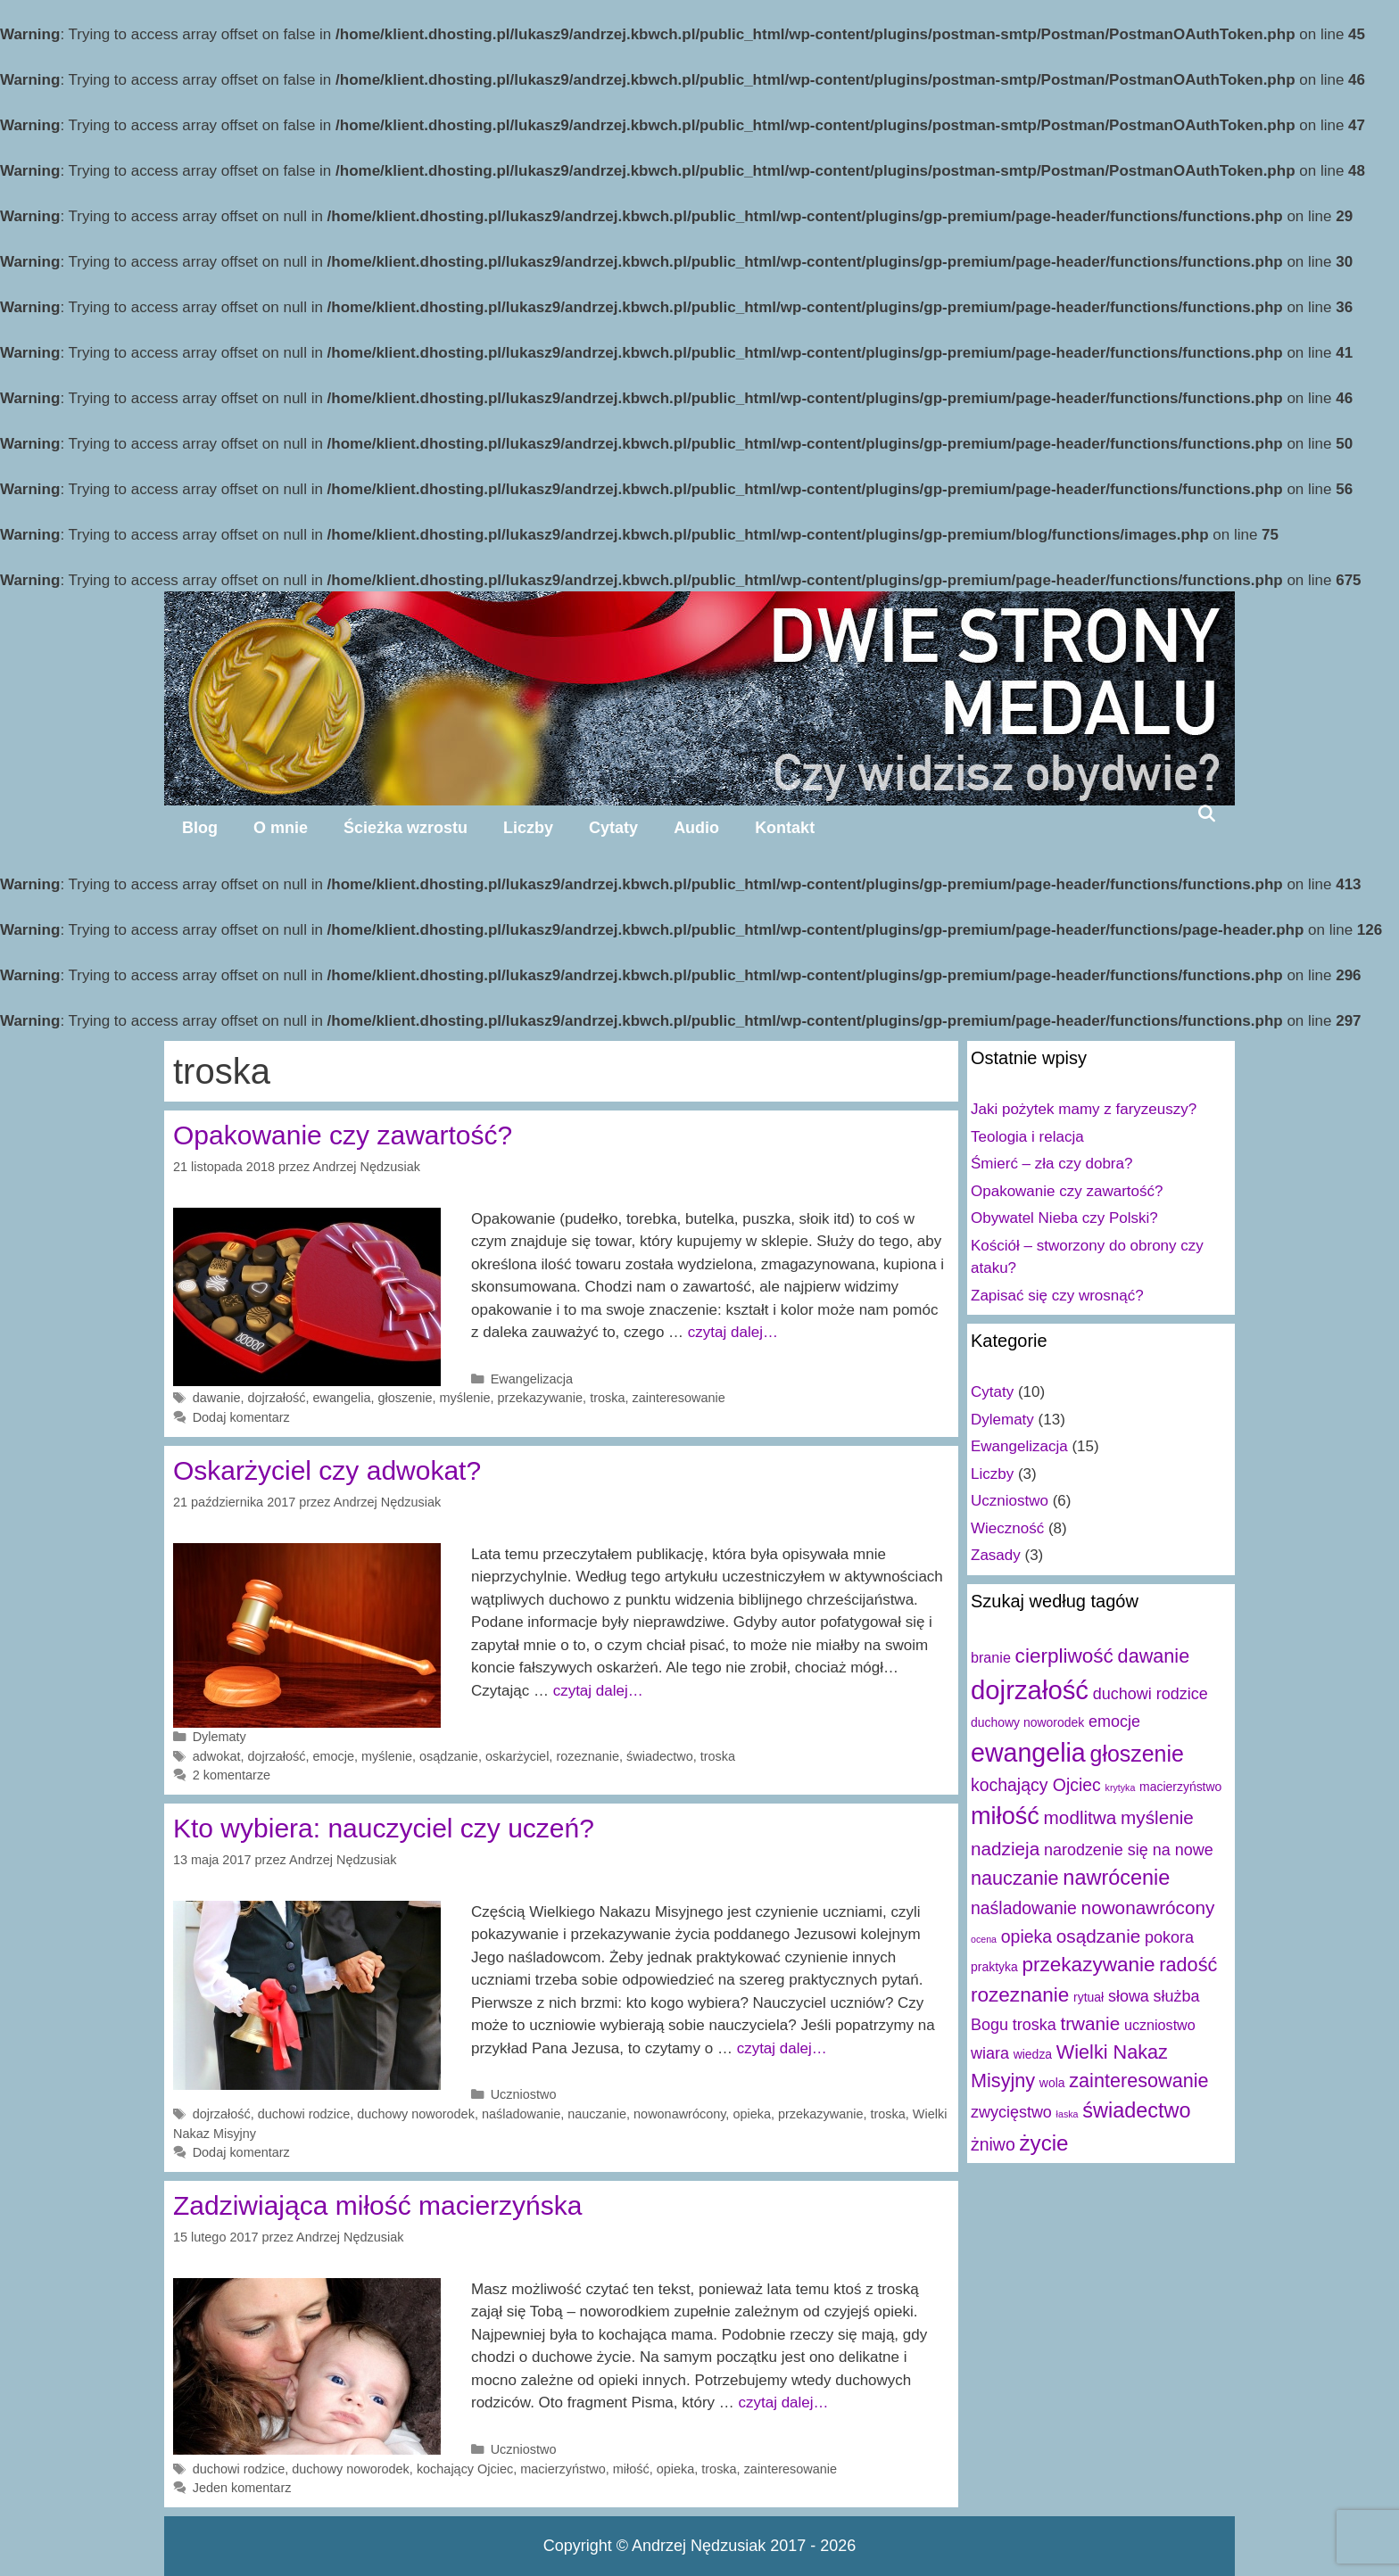 Image resolution: width=1399 pixels, height=2576 pixels. What do you see at coordinates (342, 1135) in the screenshot?
I see `Opakowanie czy zawartość?` at bounding box center [342, 1135].